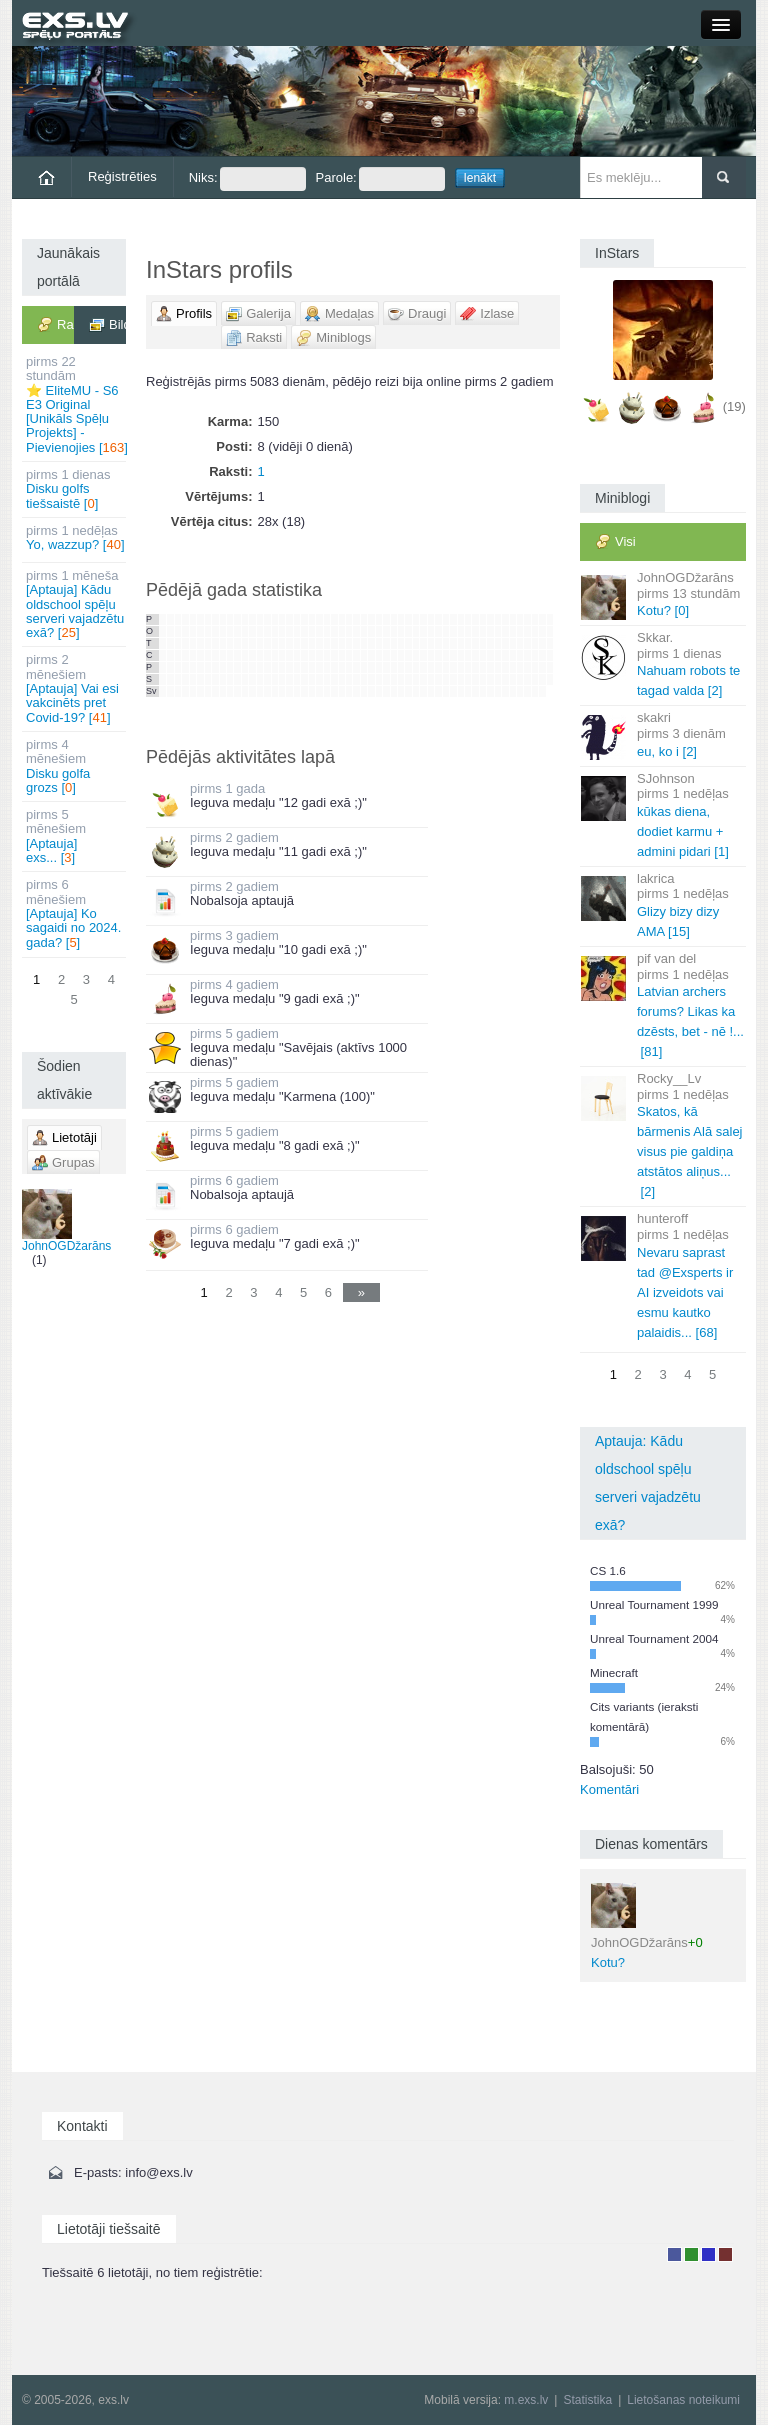 This screenshot has width=768, height=2425. Describe the element at coordinates (725, 2254) in the screenshot. I see `Administrators` at that location.